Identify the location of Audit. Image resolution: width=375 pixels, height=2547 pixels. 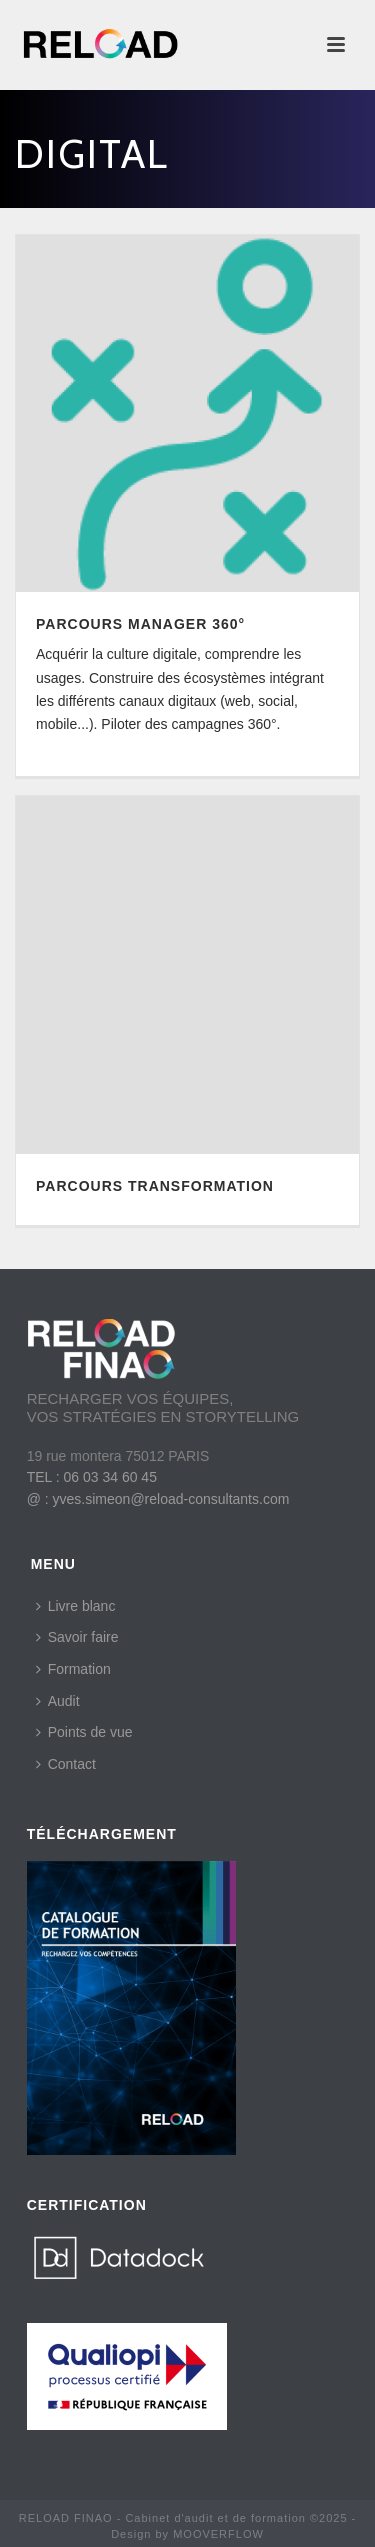
(58, 1701).